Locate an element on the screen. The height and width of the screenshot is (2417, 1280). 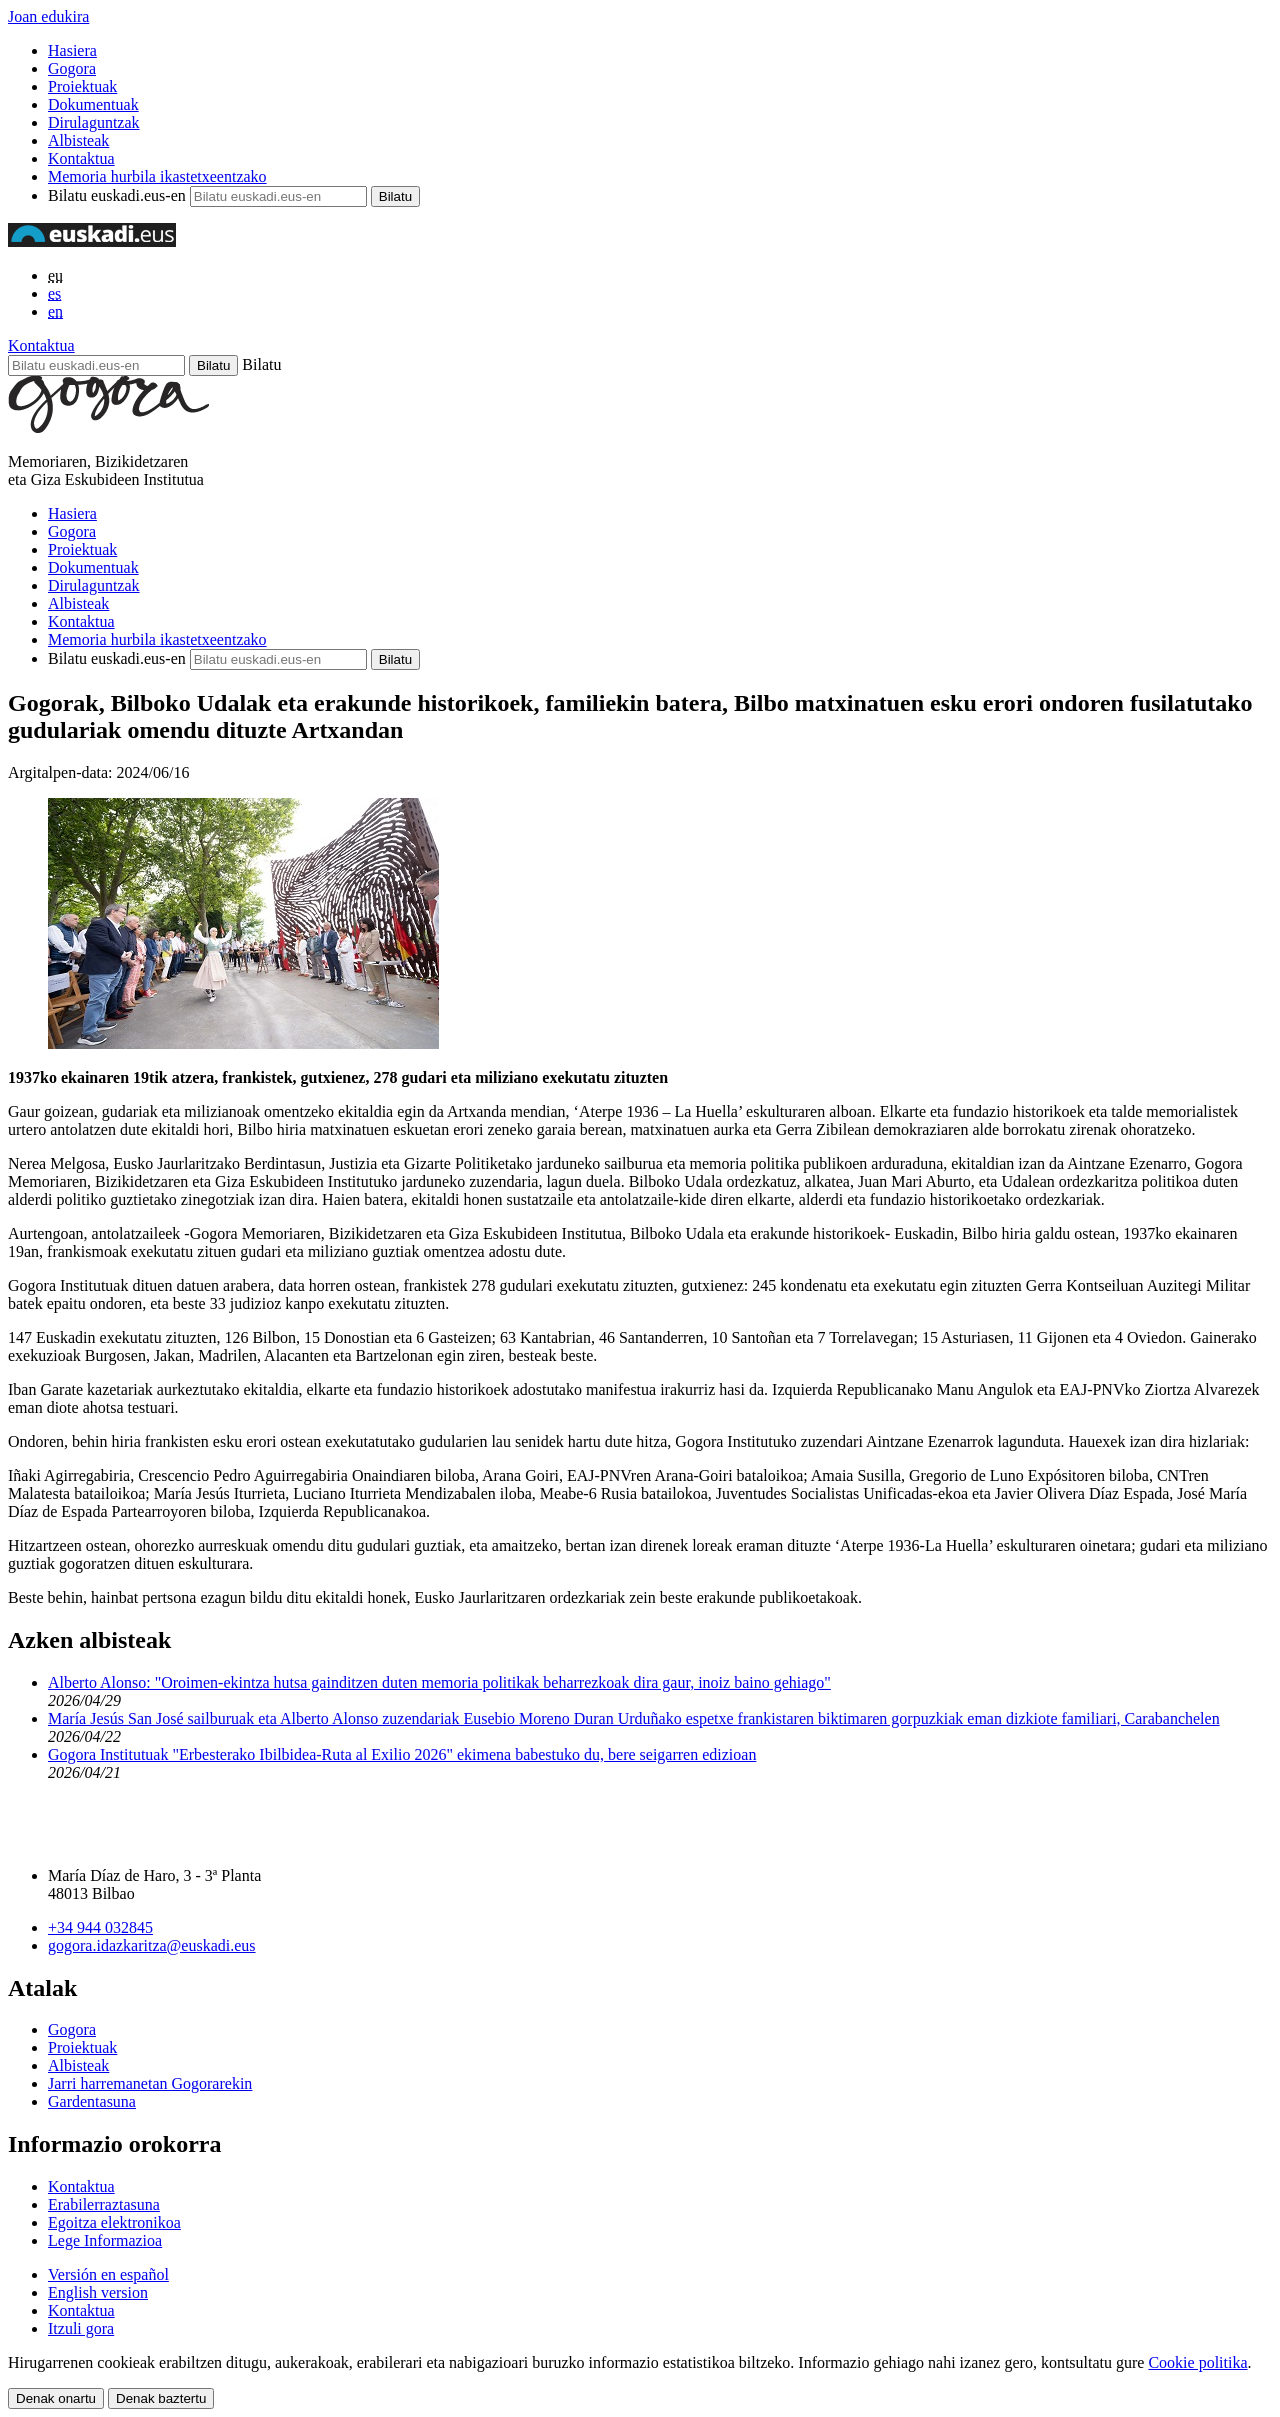
Lege Informazioa is located at coordinates (105, 2240).